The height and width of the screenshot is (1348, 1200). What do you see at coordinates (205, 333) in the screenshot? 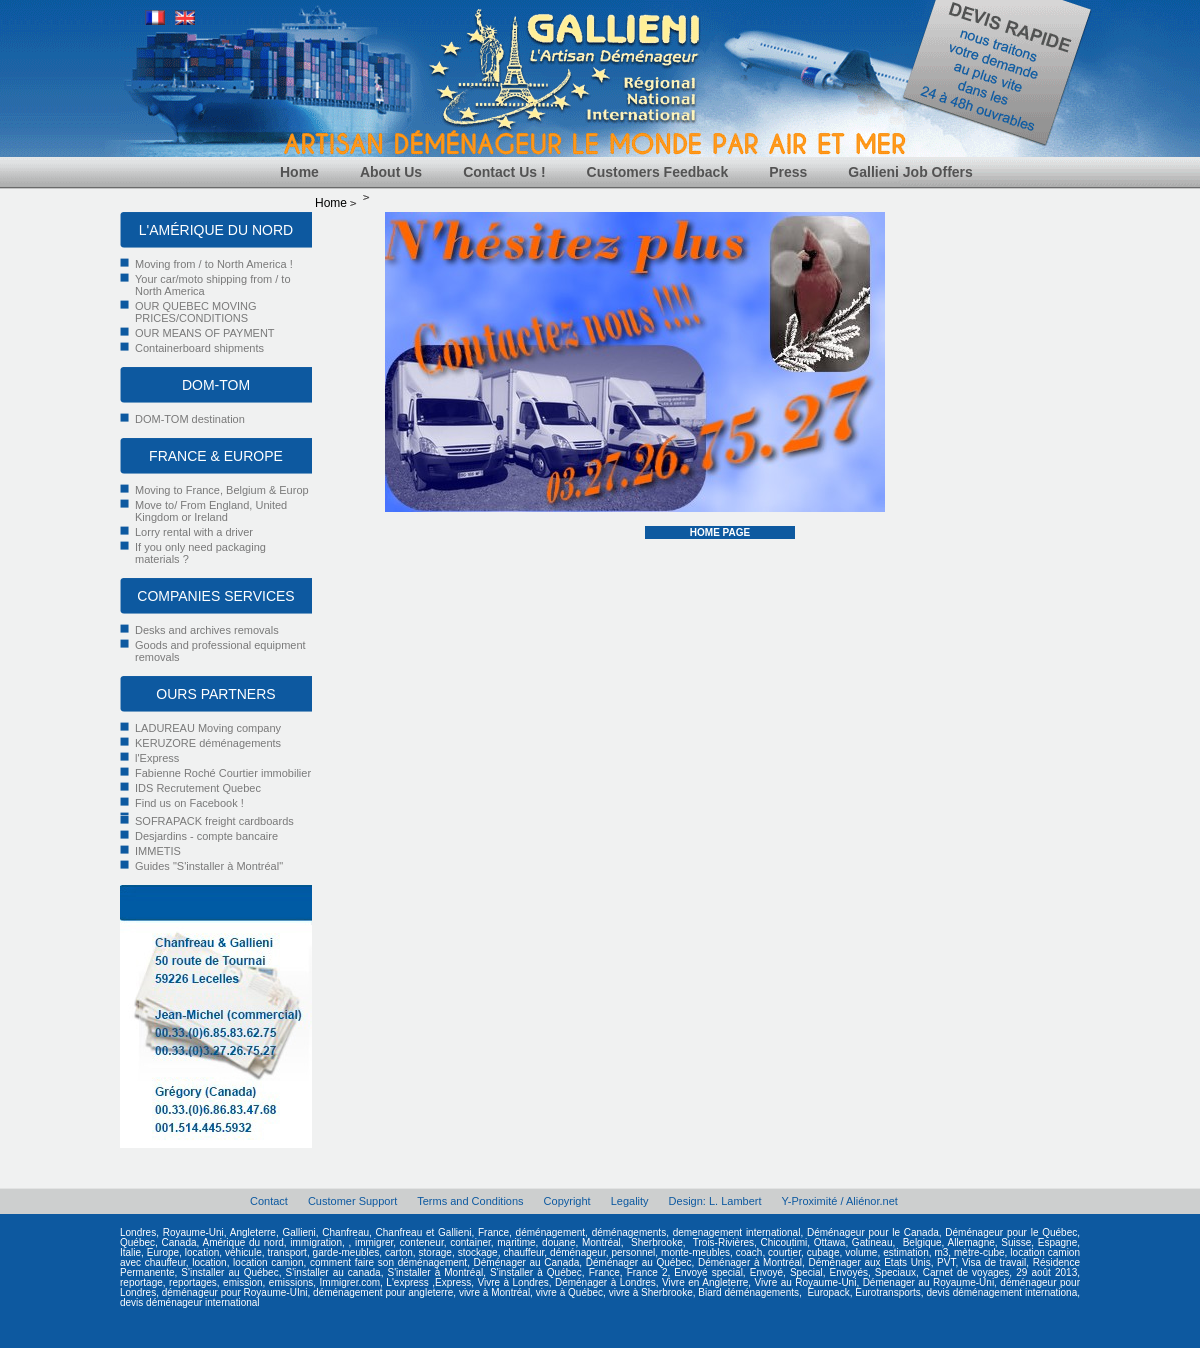
I see `OUR MEANS OF PAYMENT` at bounding box center [205, 333].